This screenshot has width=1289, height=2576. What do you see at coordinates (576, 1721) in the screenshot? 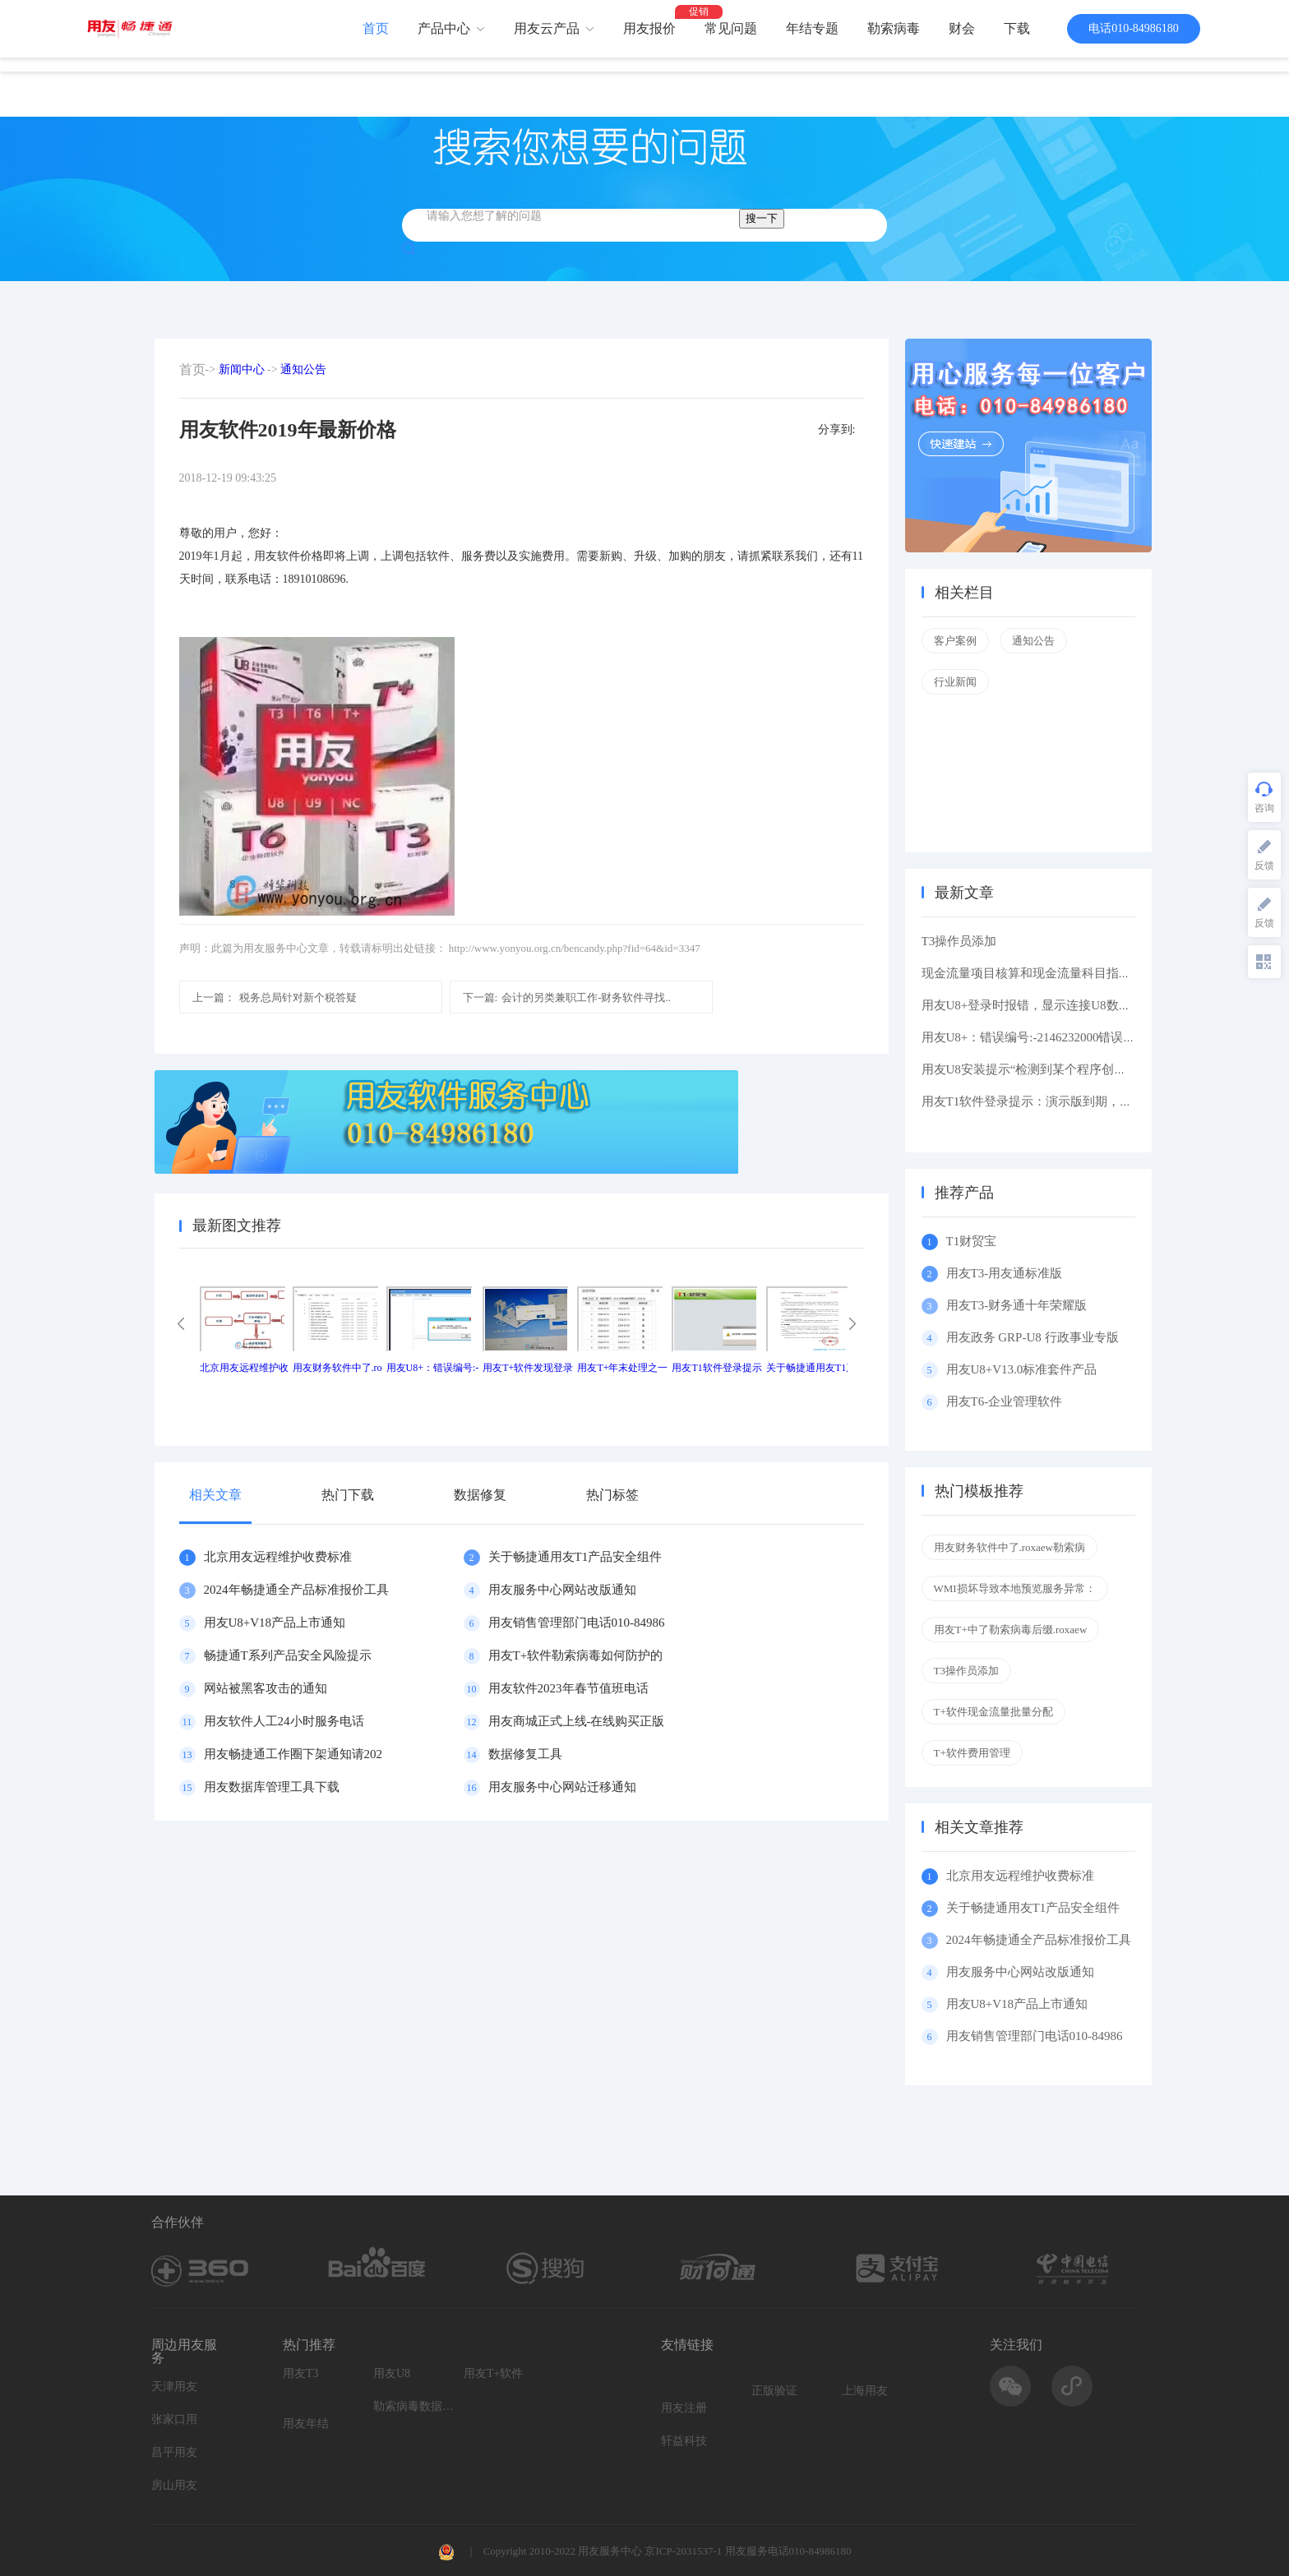
I see `用友商城正式上线-在线购买正版` at bounding box center [576, 1721].